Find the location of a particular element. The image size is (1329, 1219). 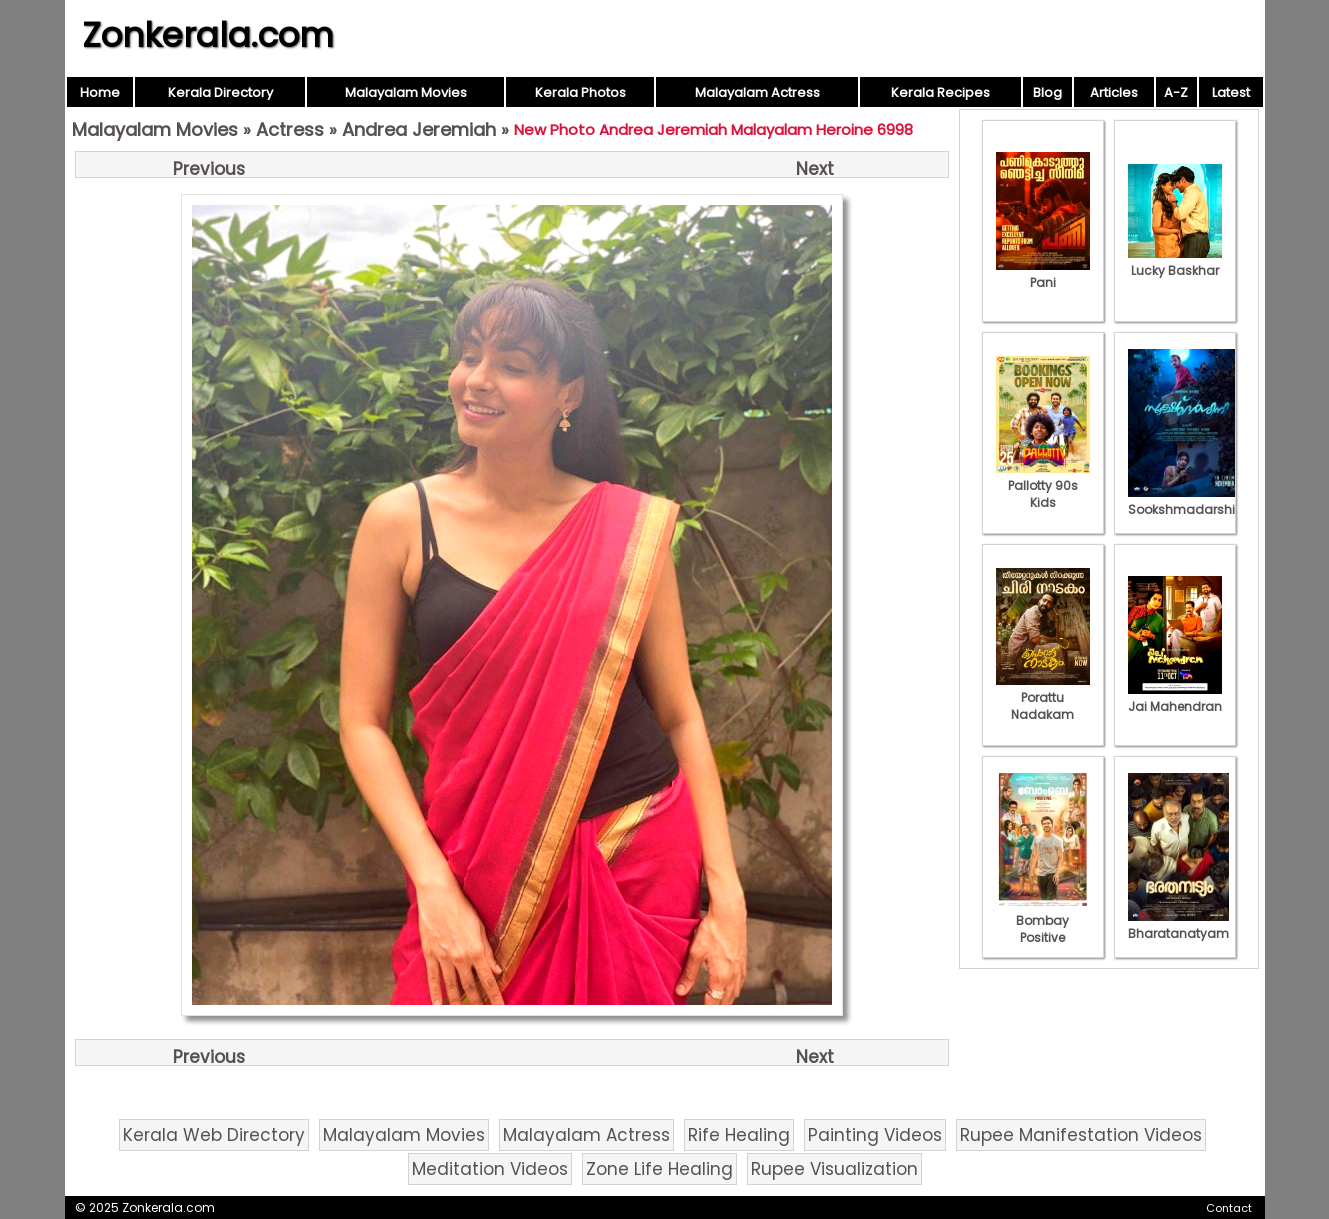

Malayalam Movies is located at coordinates (406, 92).